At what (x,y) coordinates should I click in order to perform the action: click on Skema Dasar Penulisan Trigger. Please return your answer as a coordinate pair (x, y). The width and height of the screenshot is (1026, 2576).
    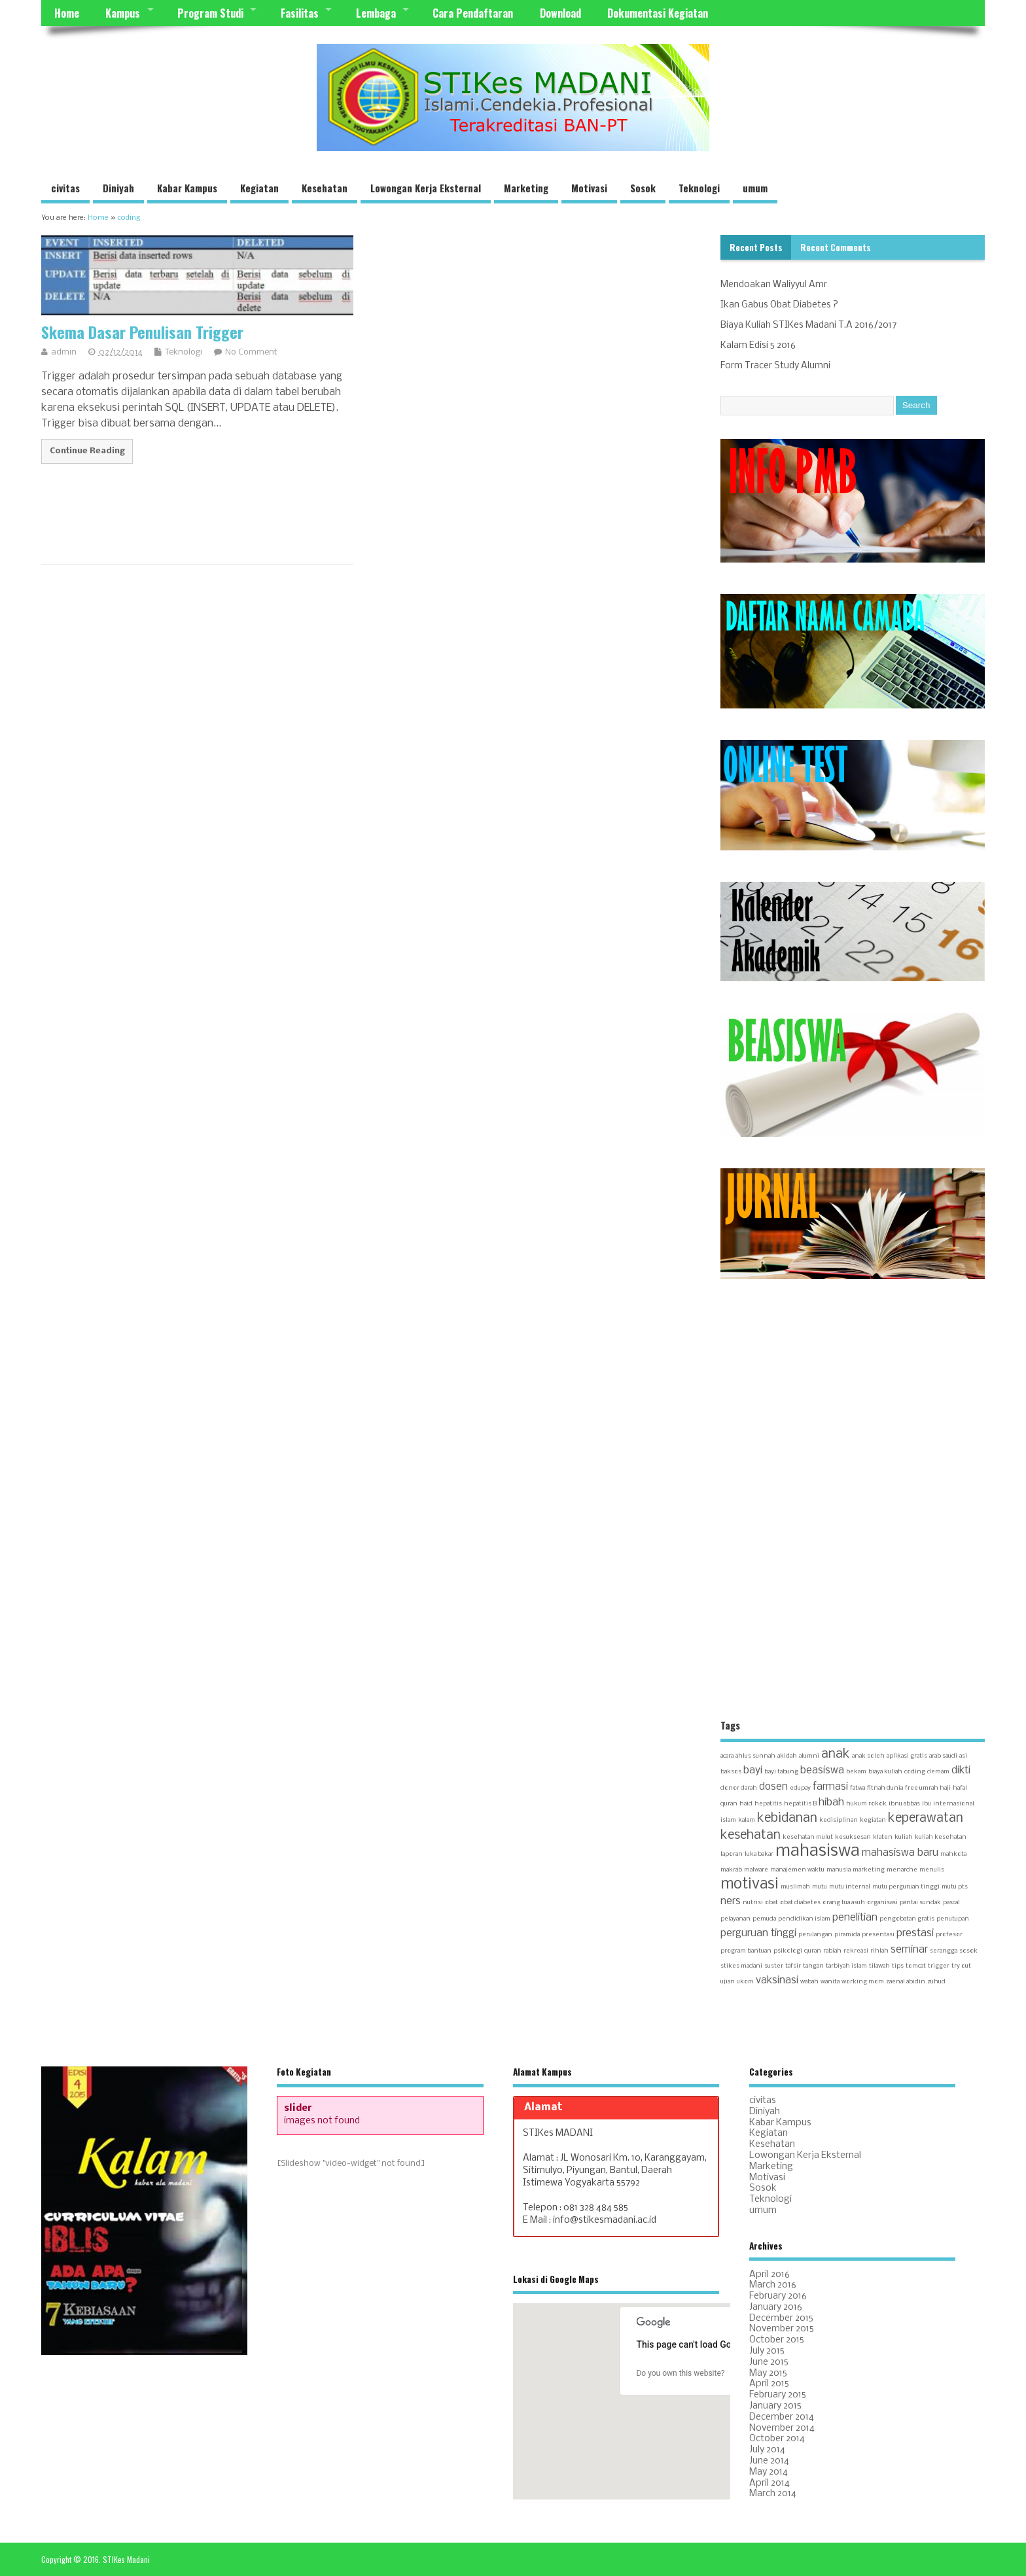
    Looking at the image, I should click on (142, 331).